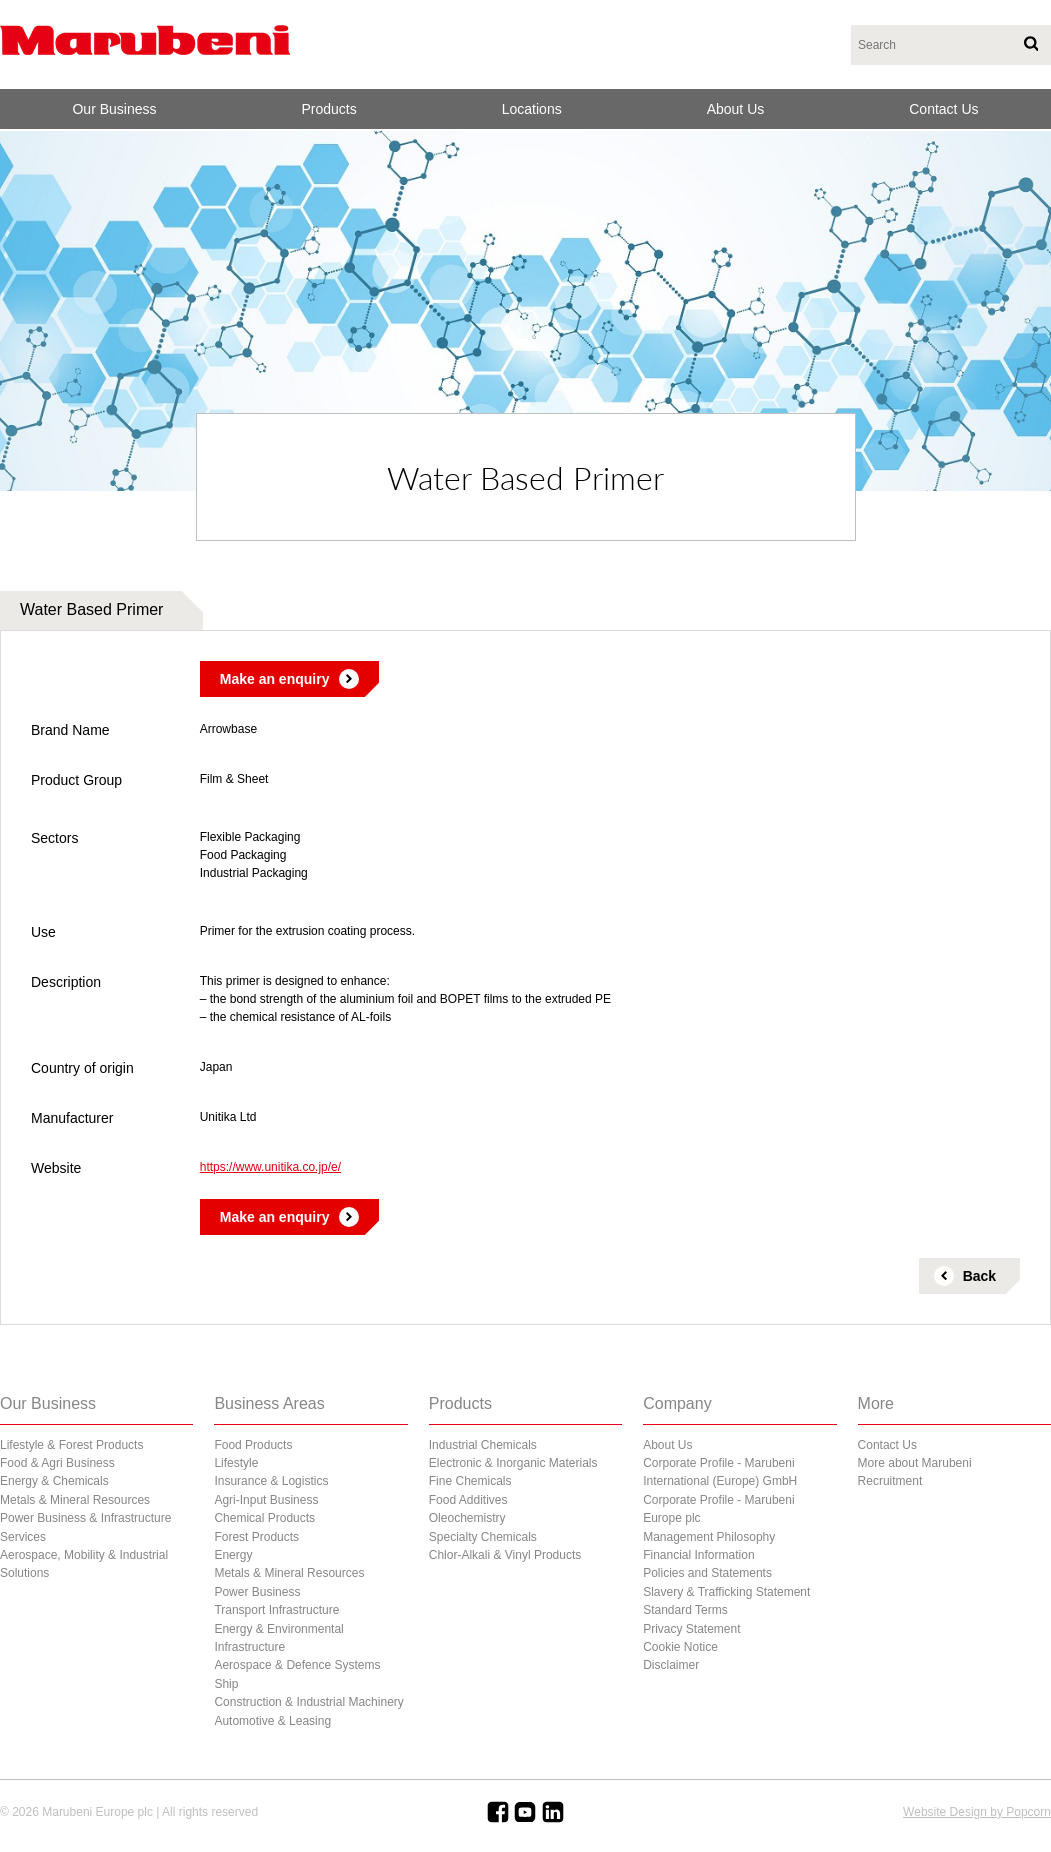 The height and width of the screenshot is (1852, 1051). What do you see at coordinates (308, 1702) in the screenshot?
I see `Construction & Industrial Machinery` at bounding box center [308, 1702].